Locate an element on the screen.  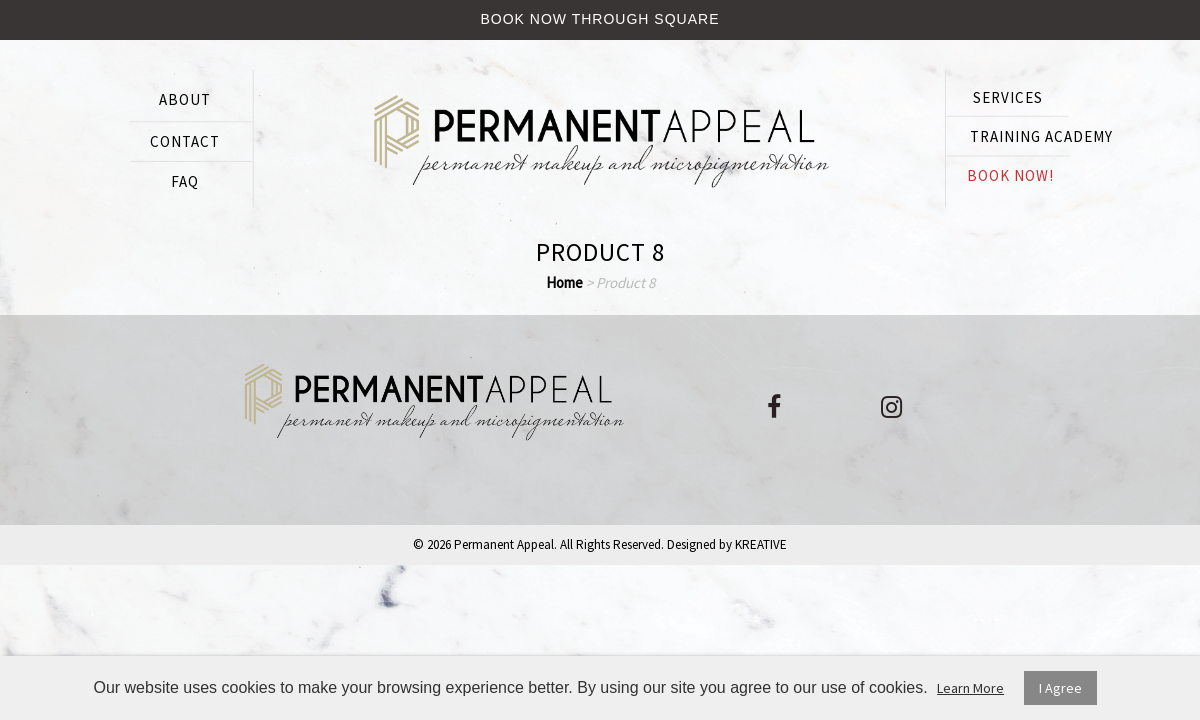
CONTACT is located at coordinates (185, 141).